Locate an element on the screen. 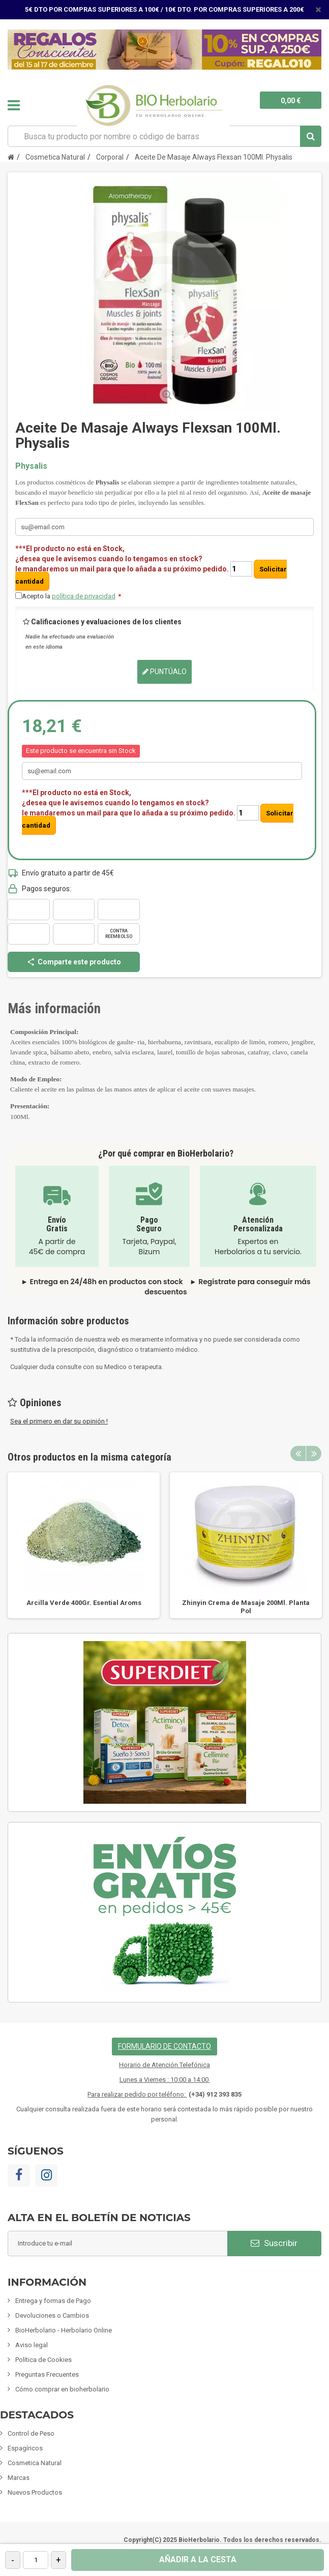 The height and width of the screenshot is (2576, 329). Aviso legal is located at coordinates (31, 2345).